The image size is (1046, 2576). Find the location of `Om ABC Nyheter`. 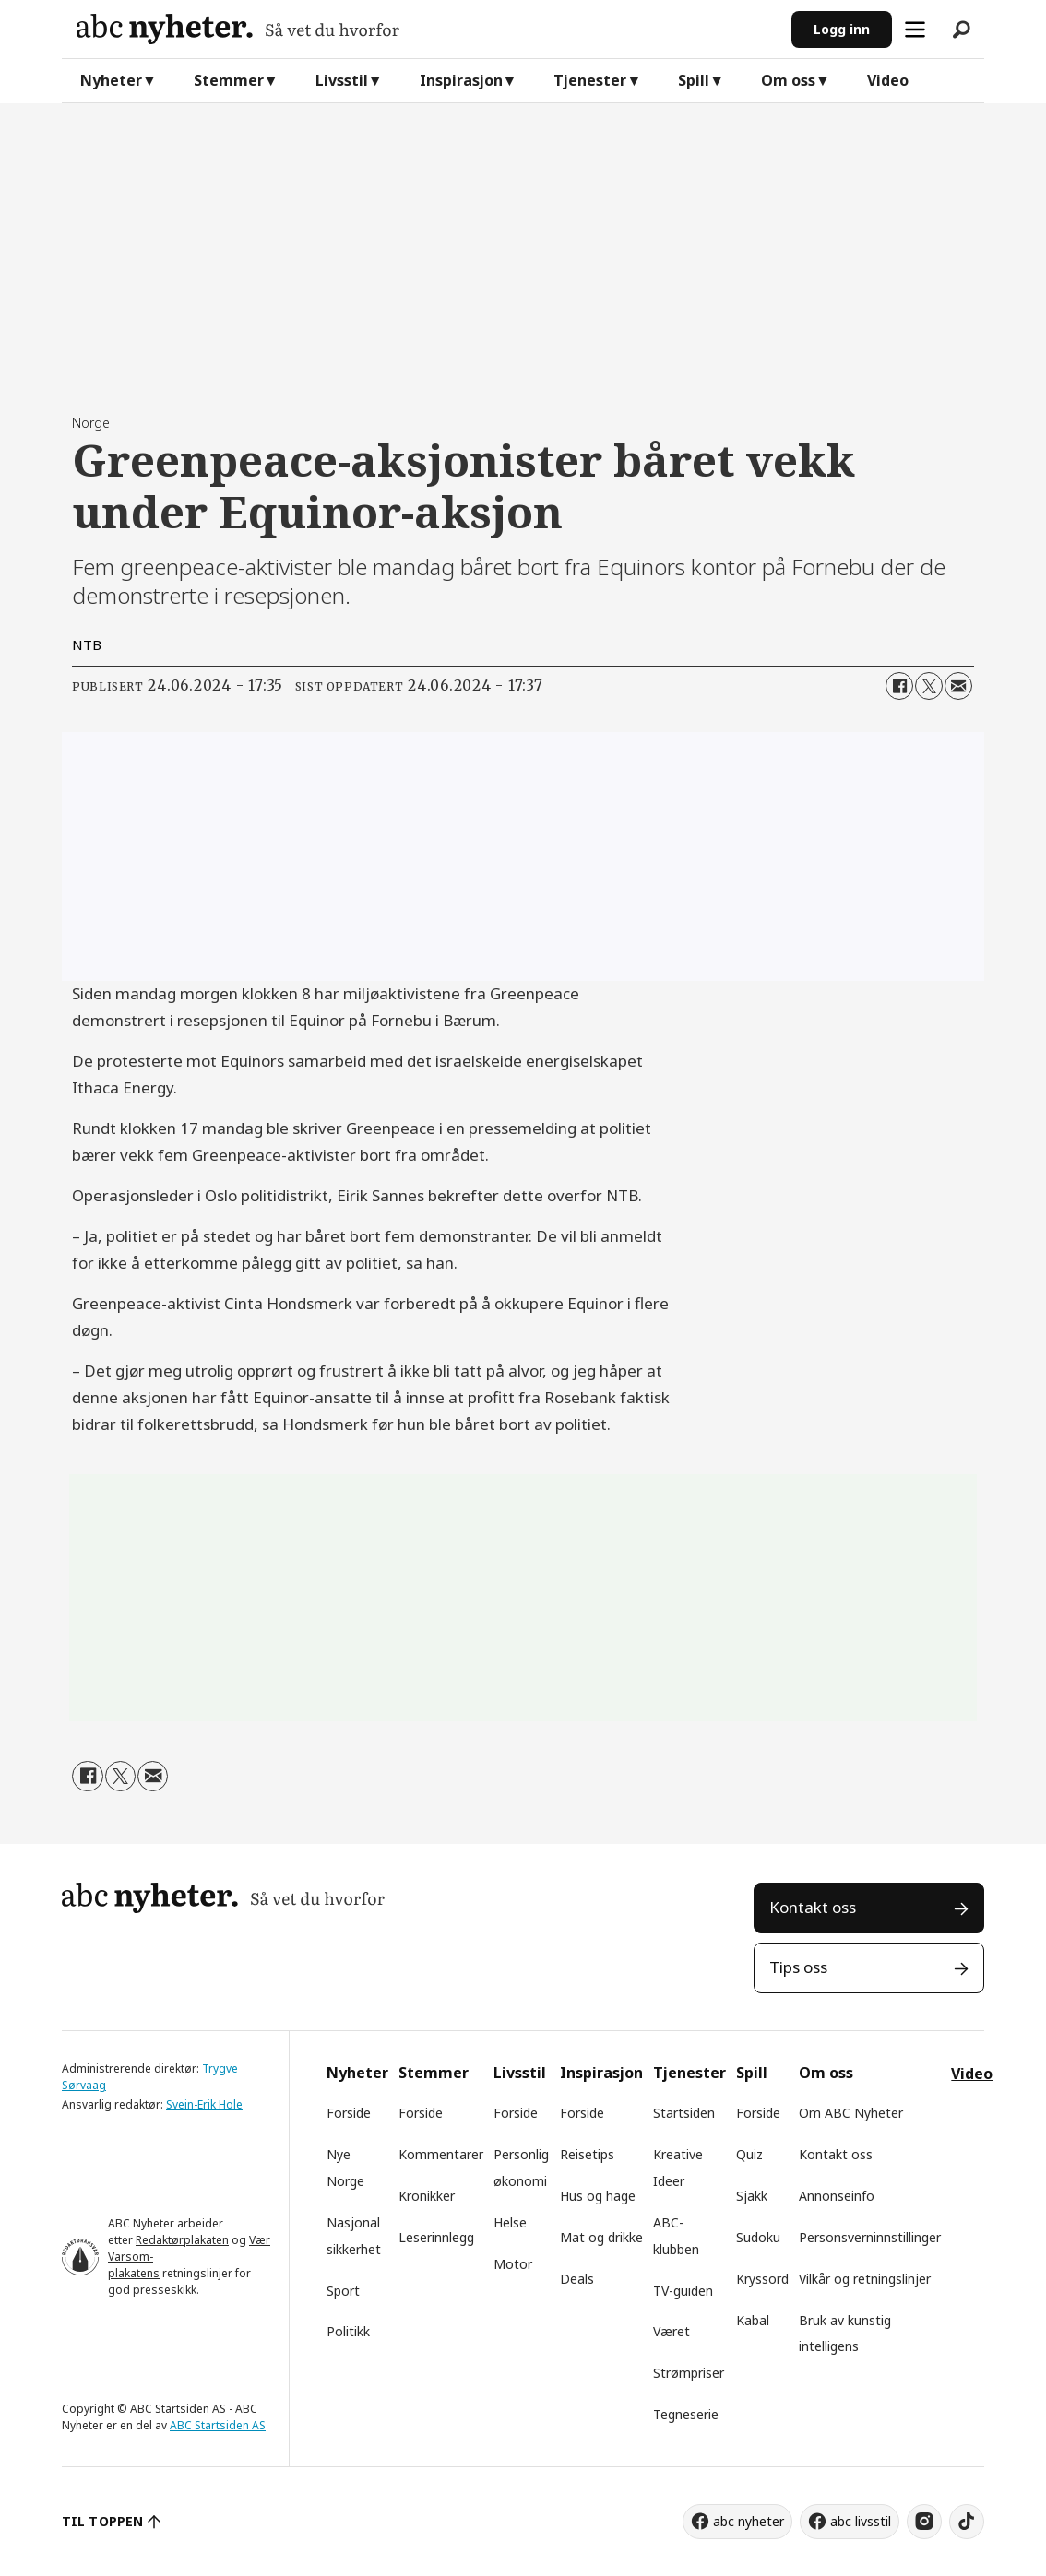

Om ABC Nyheter is located at coordinates (851, 2112).